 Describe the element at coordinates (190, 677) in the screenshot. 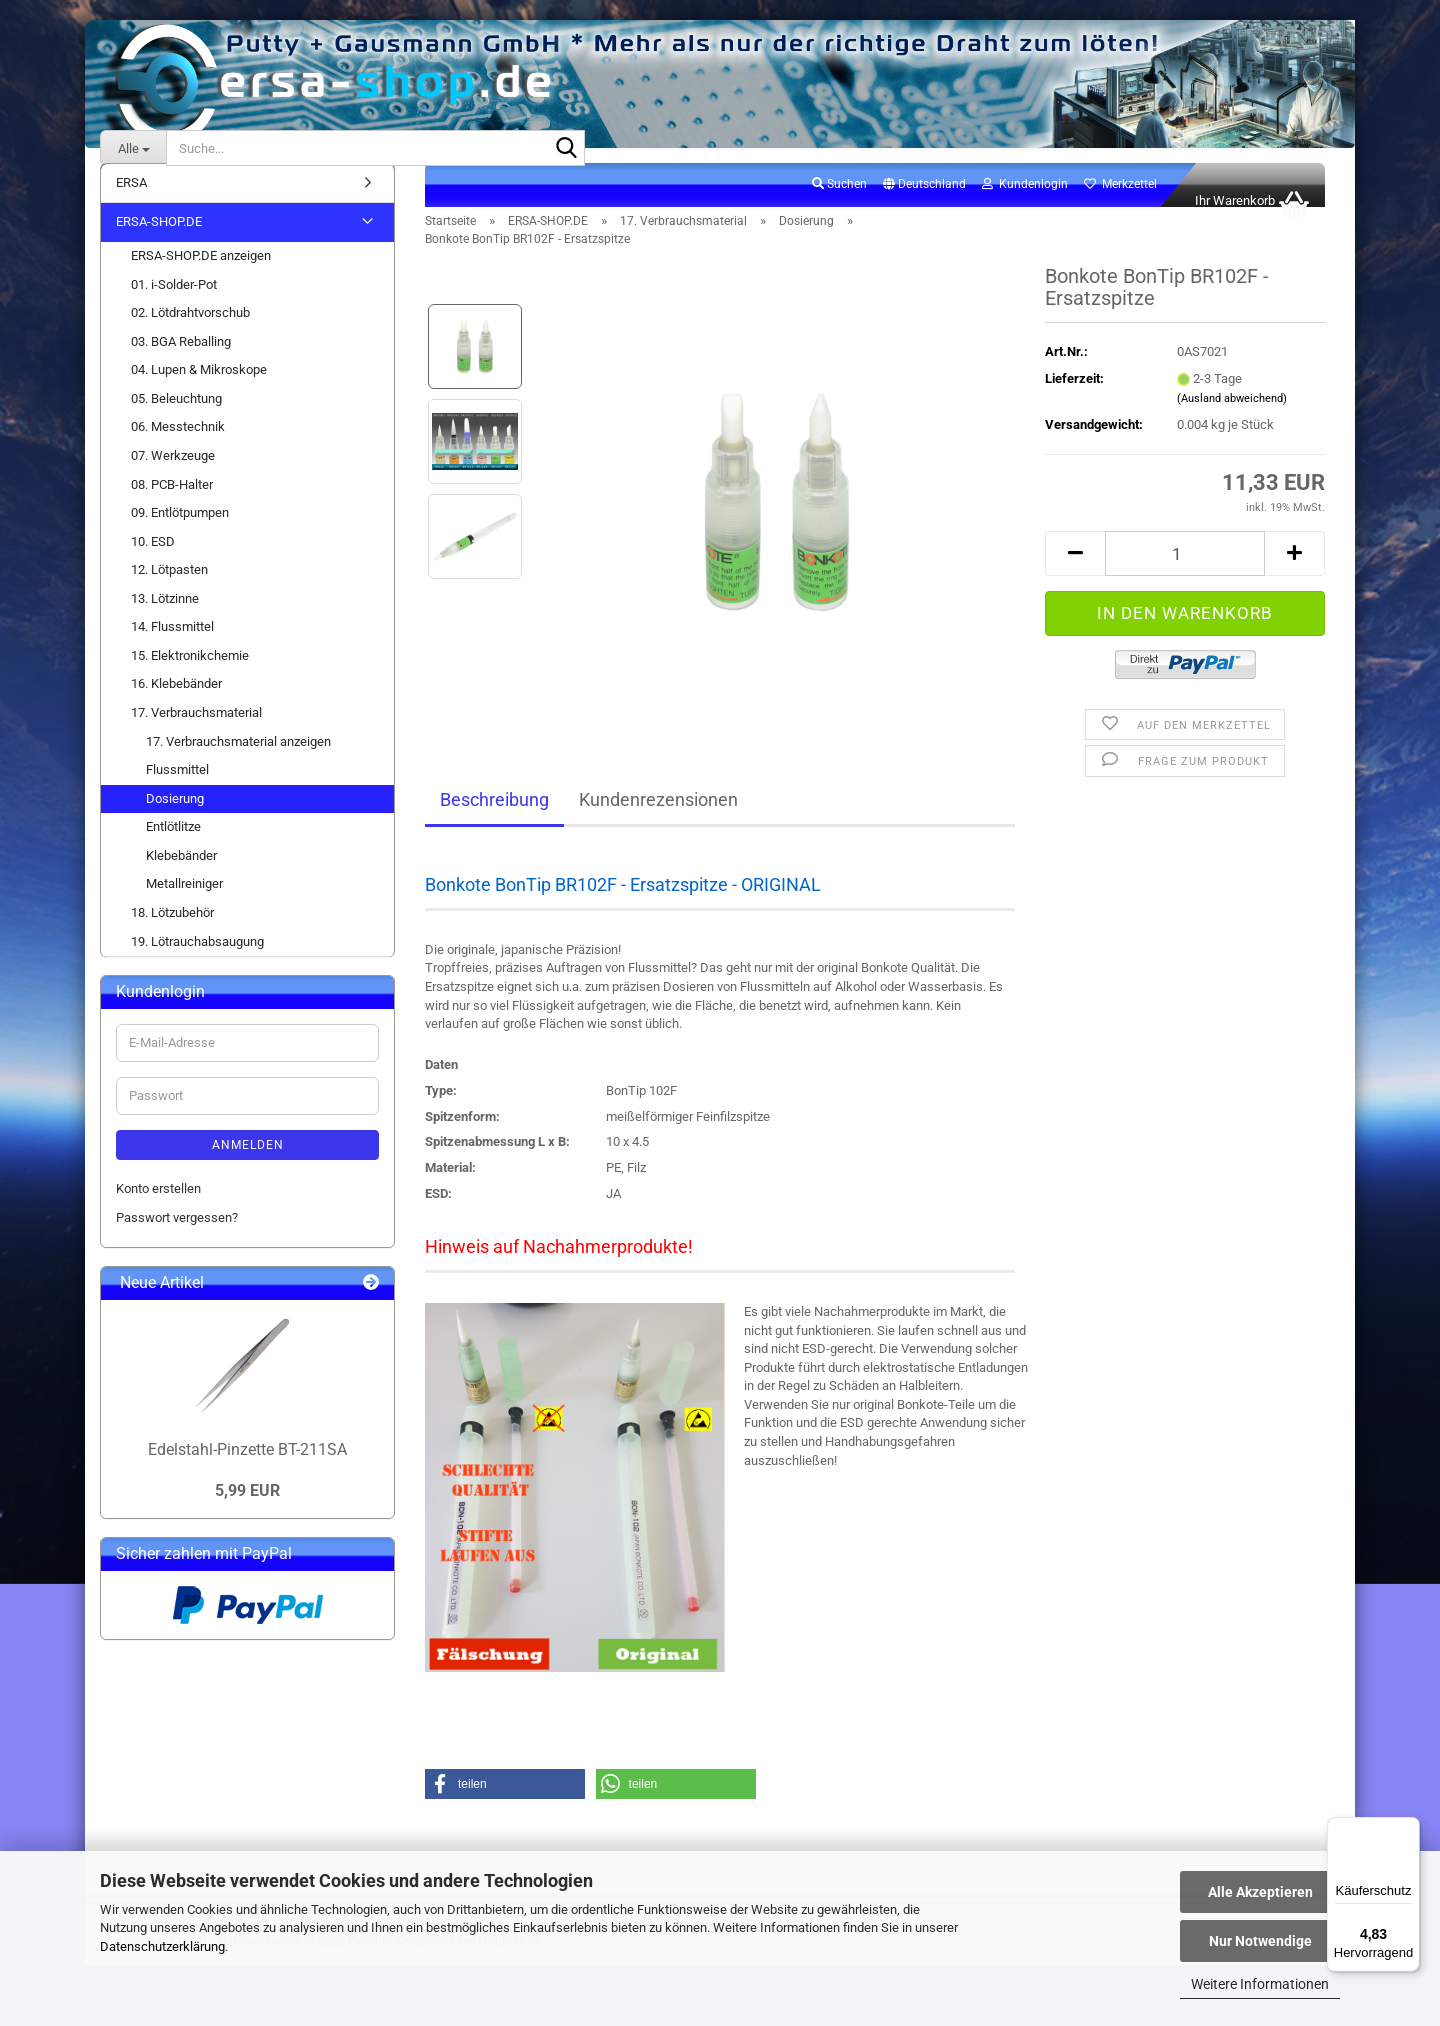

I see `15. Elektronikchemie` at that location.